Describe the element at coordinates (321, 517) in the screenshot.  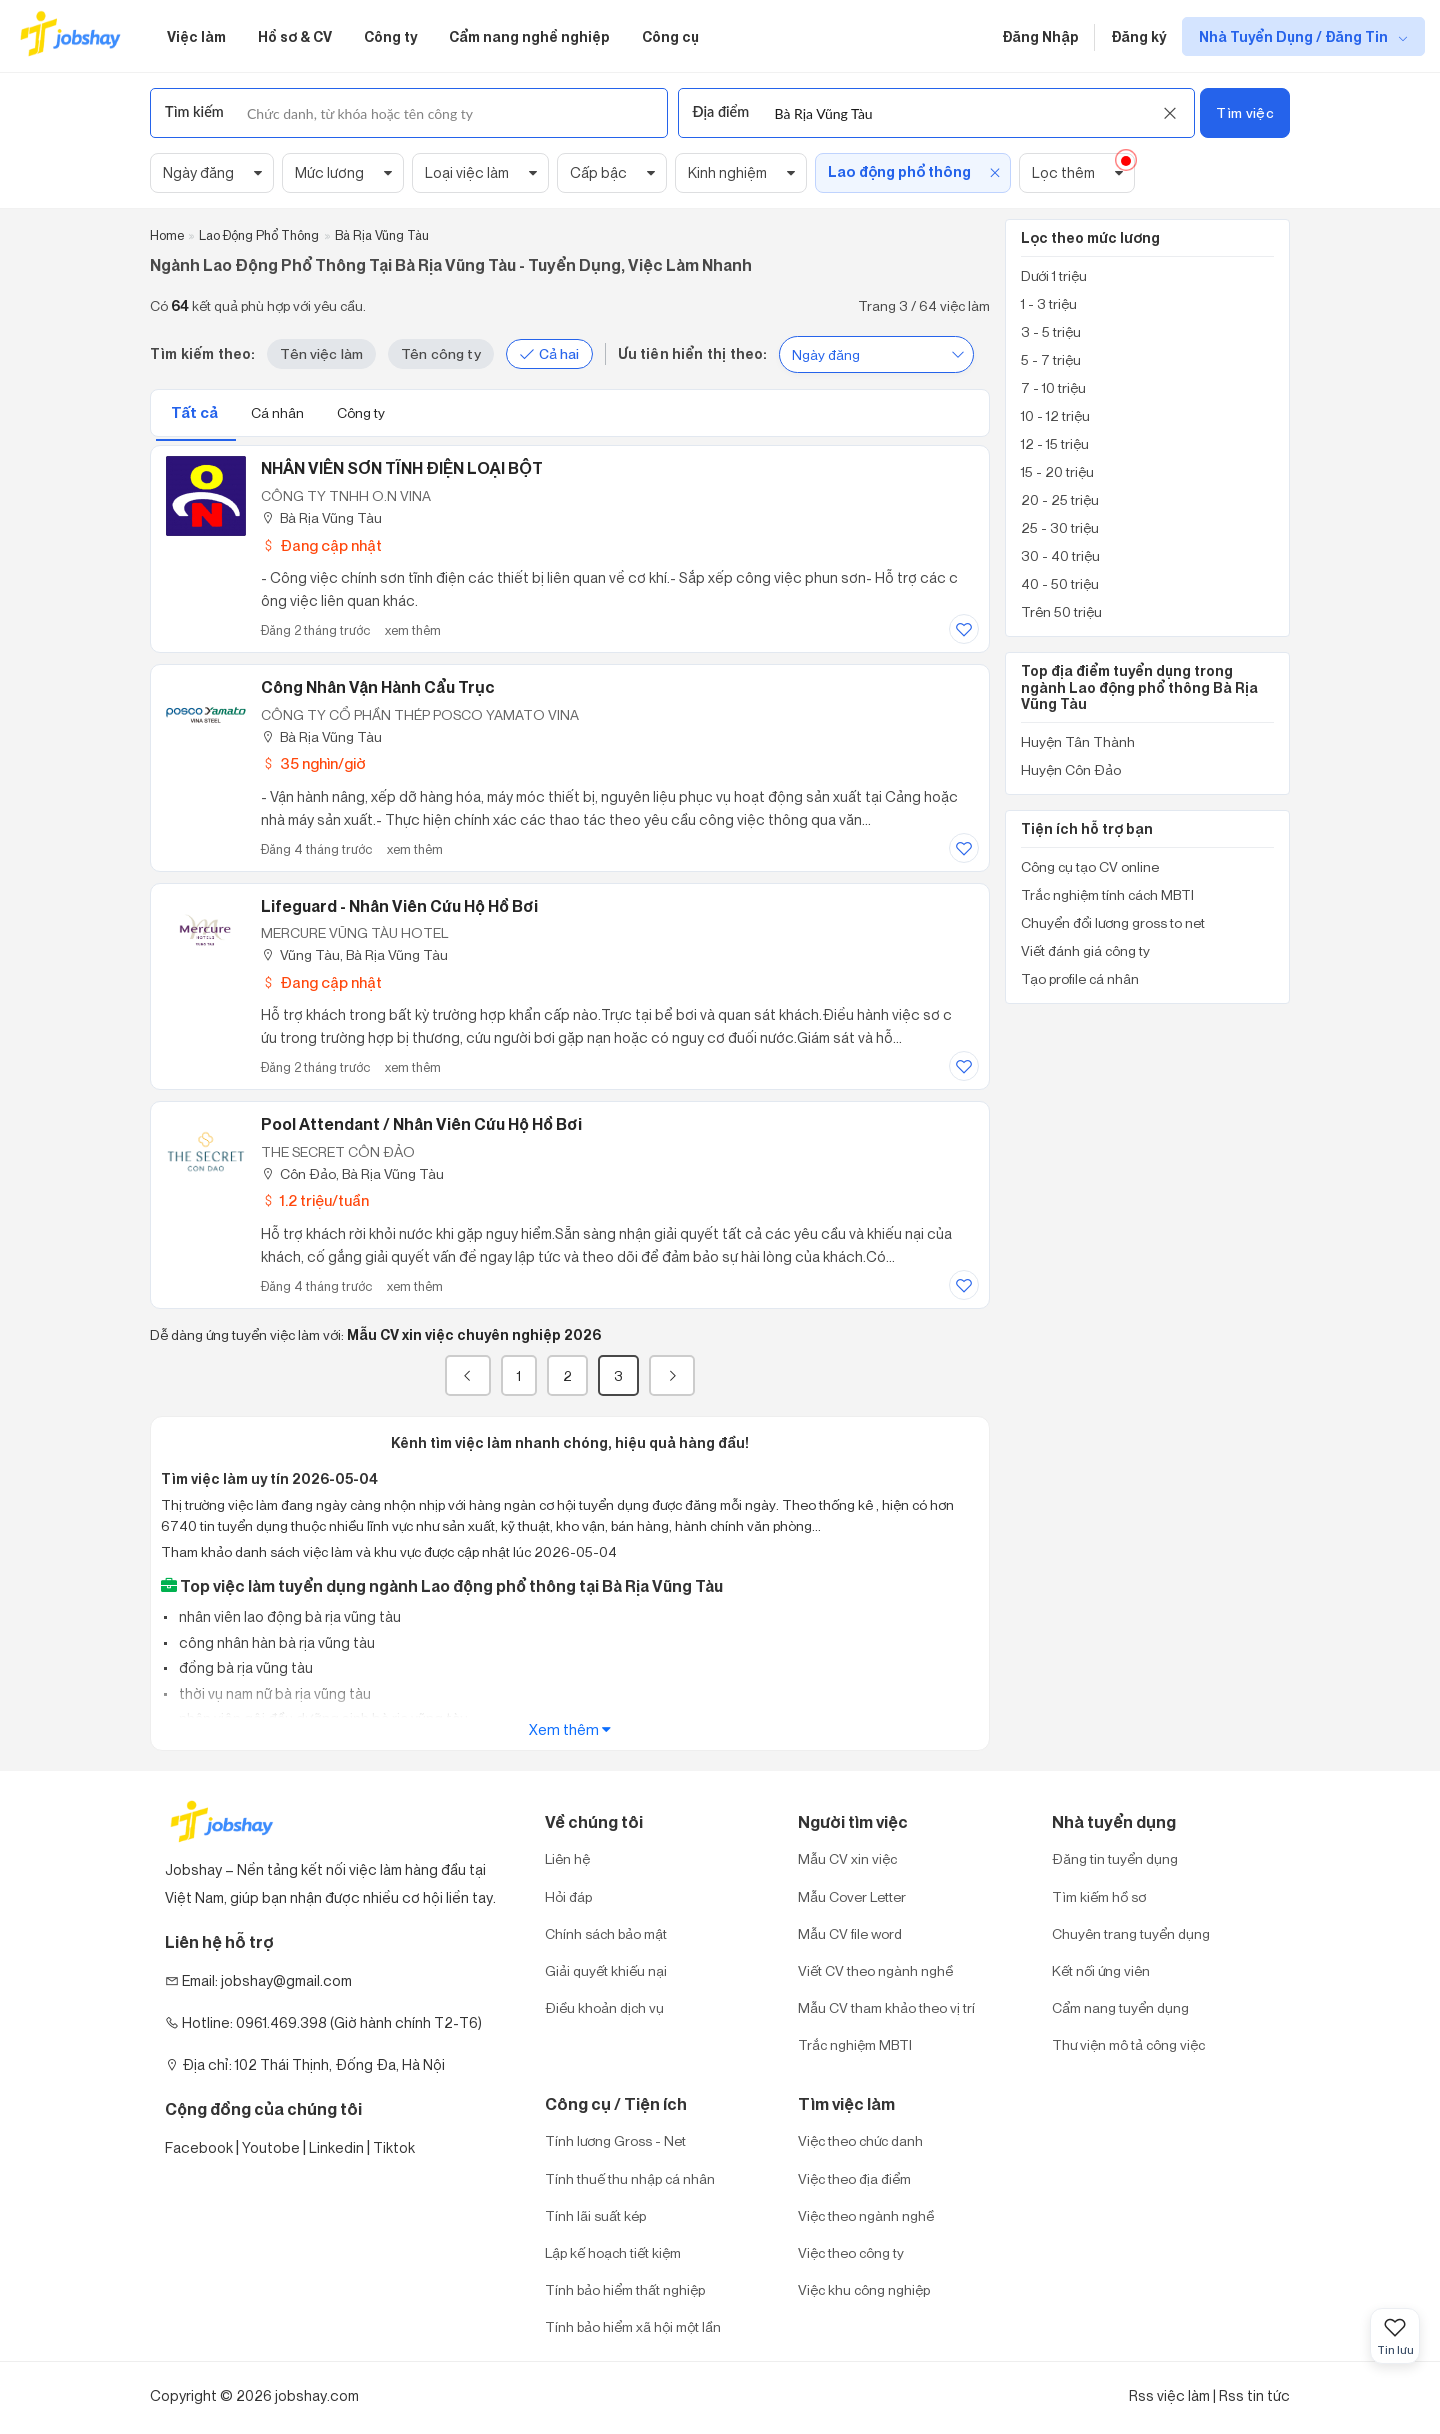
I see `Bà Rịa Vũng Tàu` at that location.